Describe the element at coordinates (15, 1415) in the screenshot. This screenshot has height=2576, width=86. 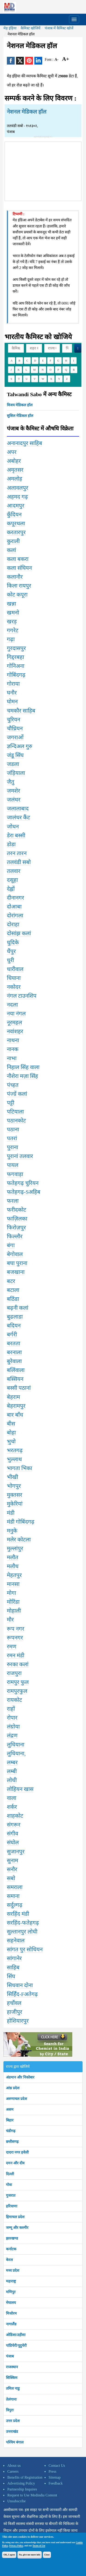
I see `बार बाँध` at that location.